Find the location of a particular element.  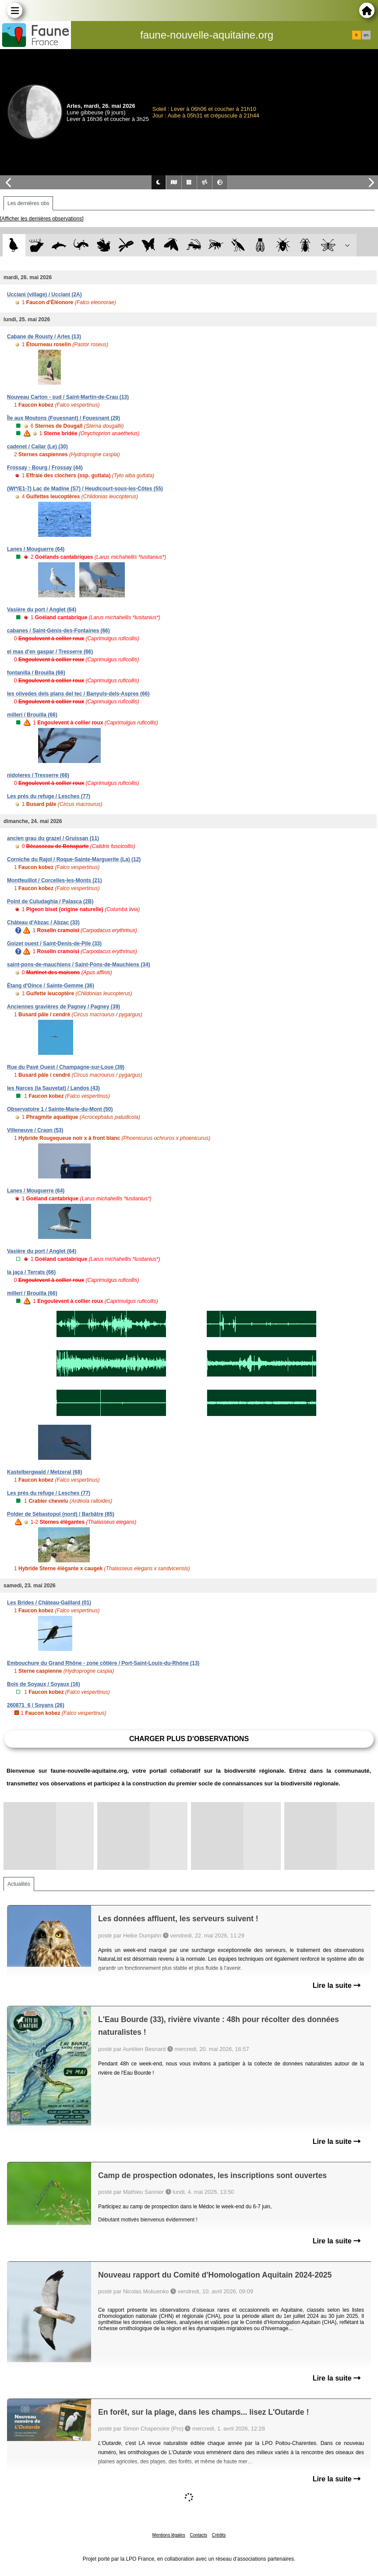

Les prés du refuge / Lesches (77) is located at coordinates (48, 796).